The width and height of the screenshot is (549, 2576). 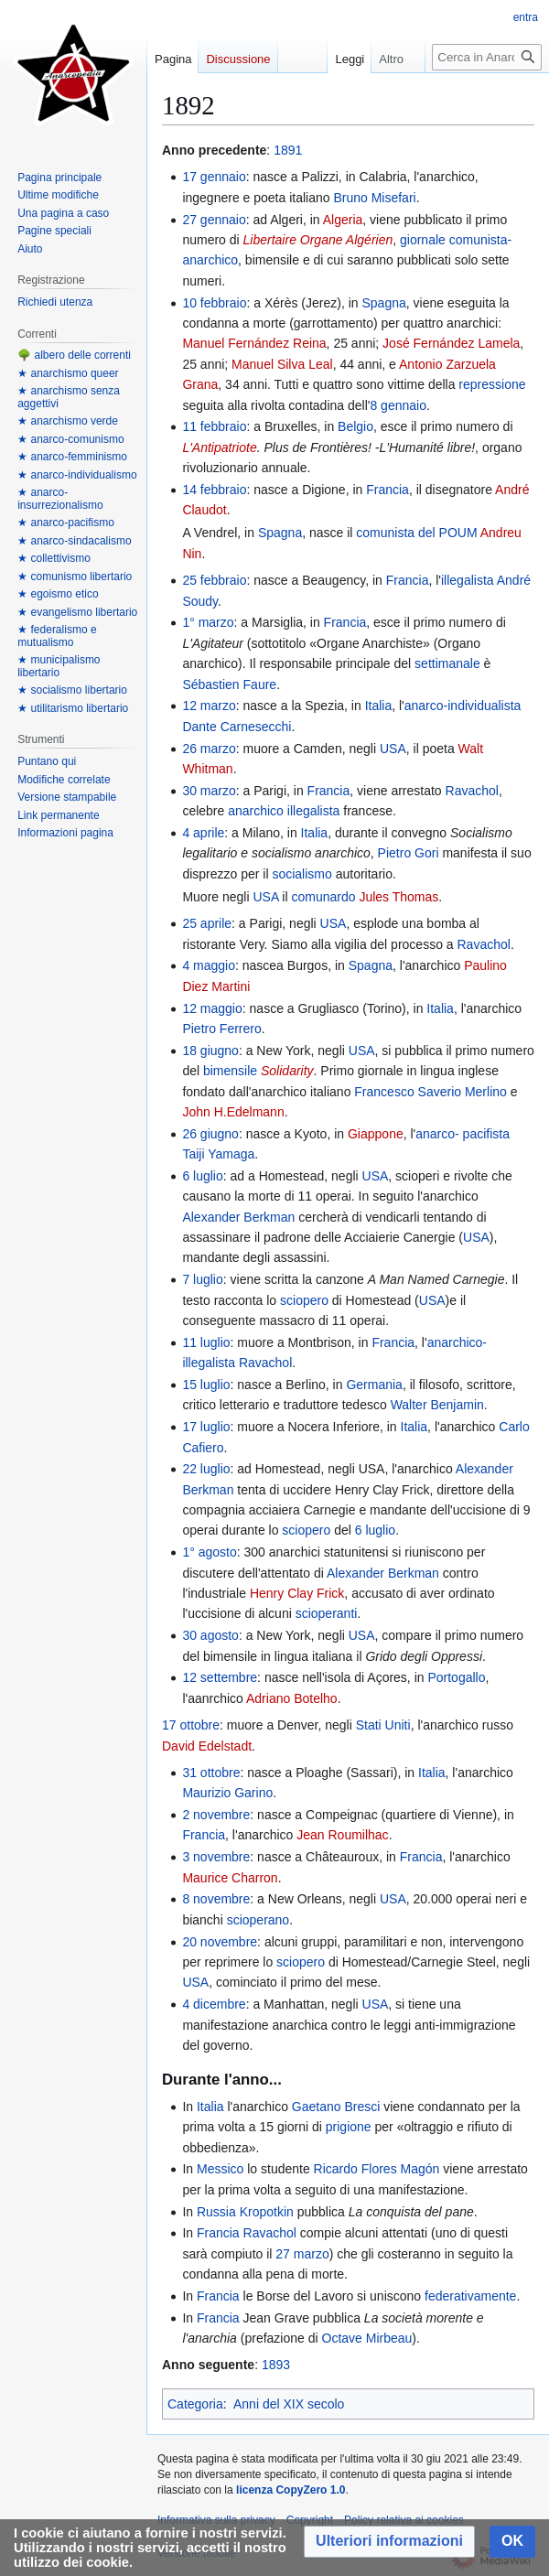 What do you see at coordinates (462, 1133) in the screenshot?
I see `anarco- pacifista` at bounding box center [462, 1133].